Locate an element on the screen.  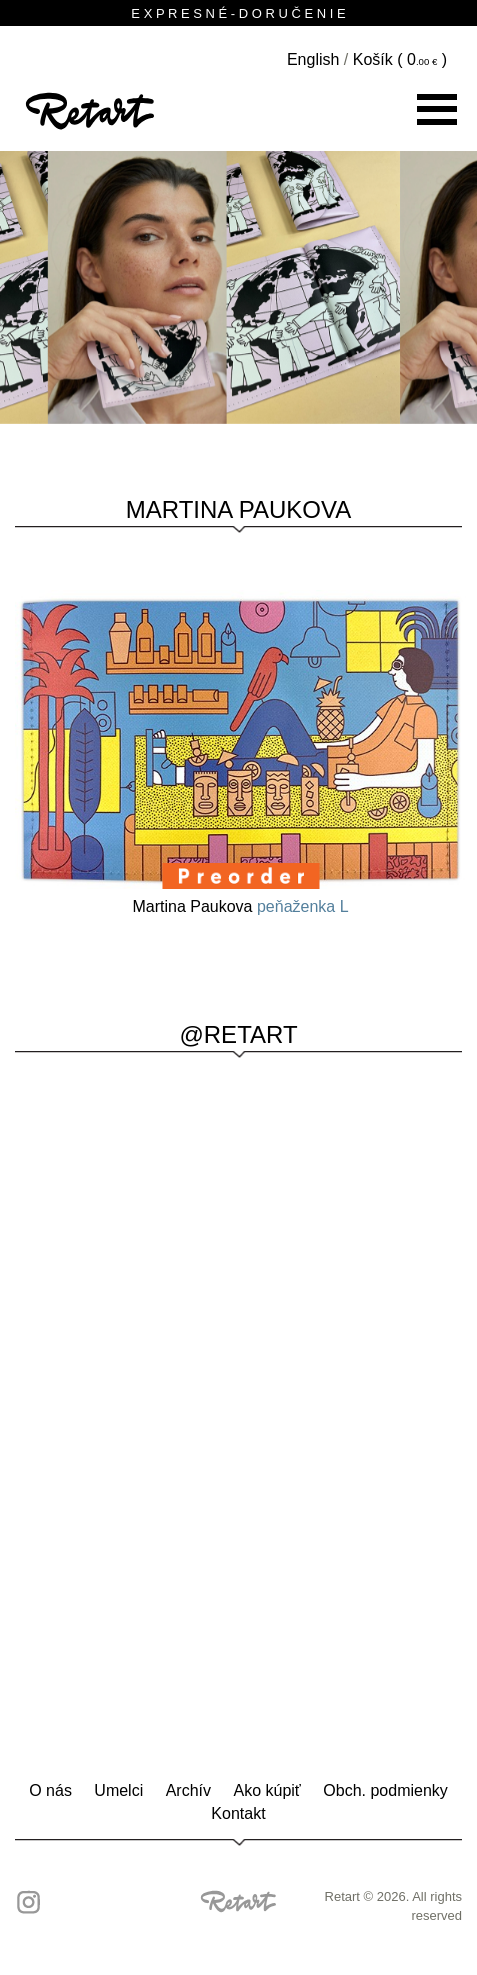
O nás is located at coordinates (50, 1790).